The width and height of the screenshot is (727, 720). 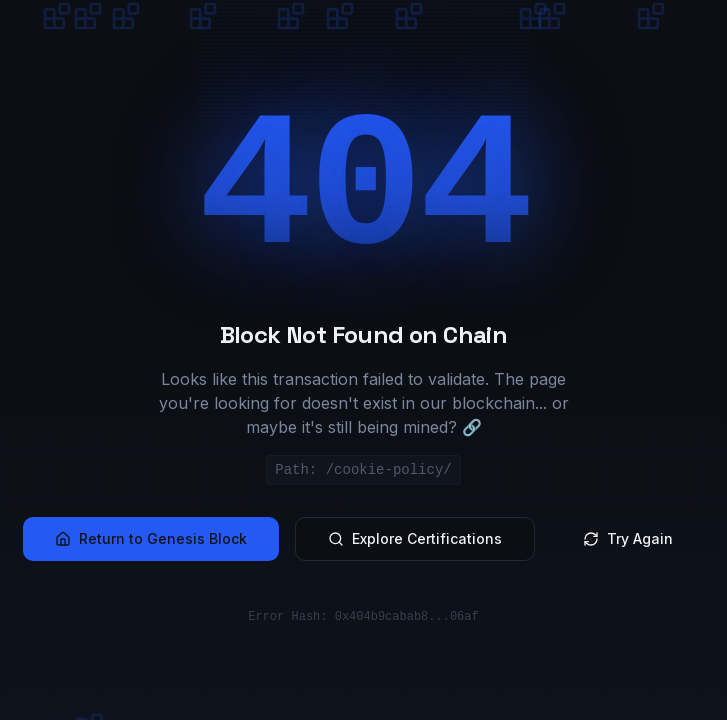 I want to click on Return to Genesis Block, so click(x=151, y=538).